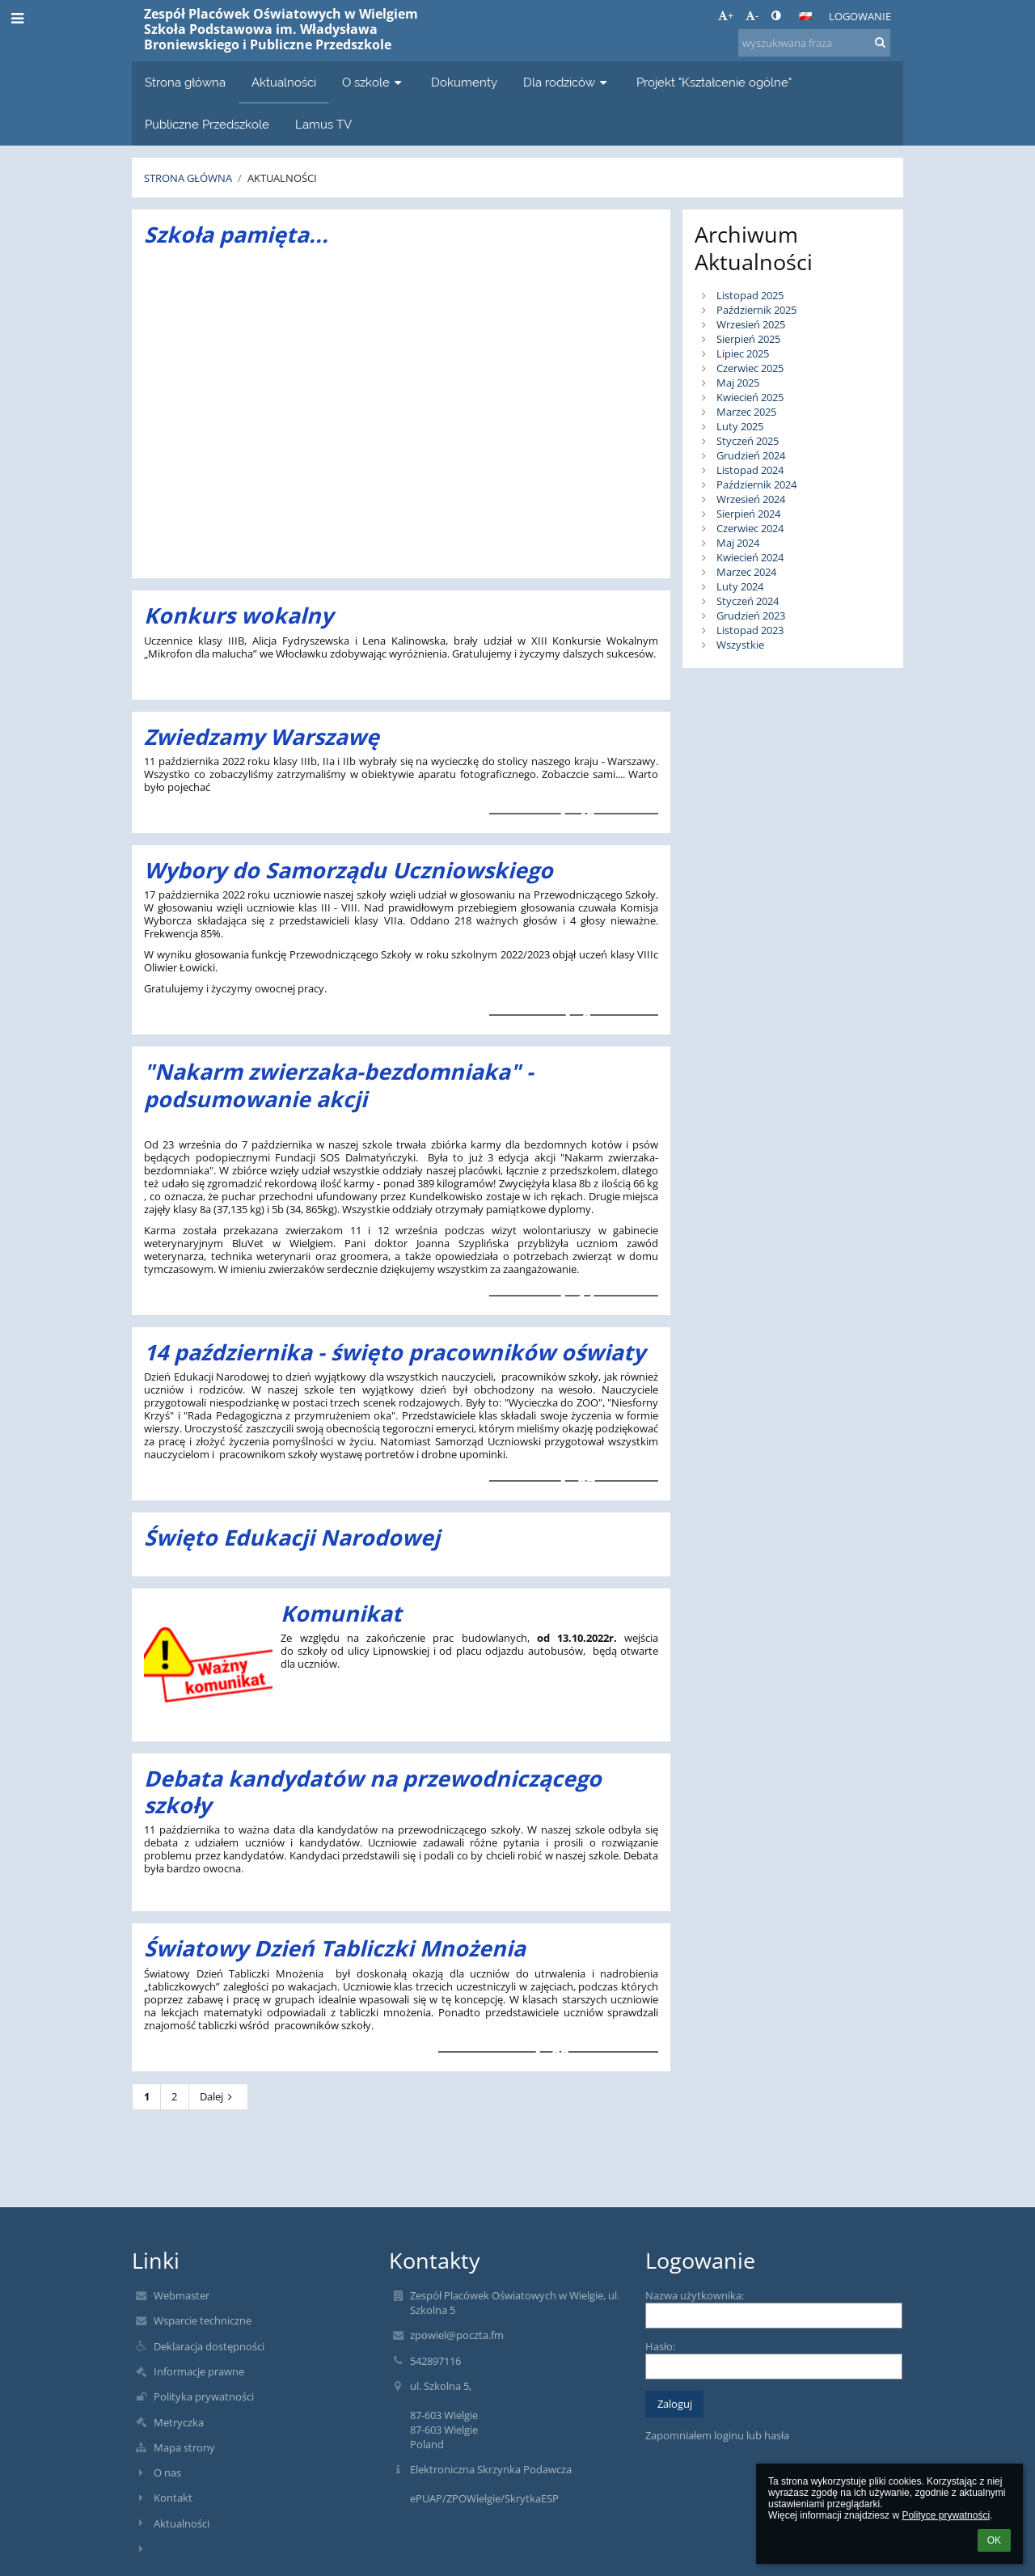 The height and width of the screenshot is (2576, 1035). I want to click on Maj 2025, so click(737, 382).